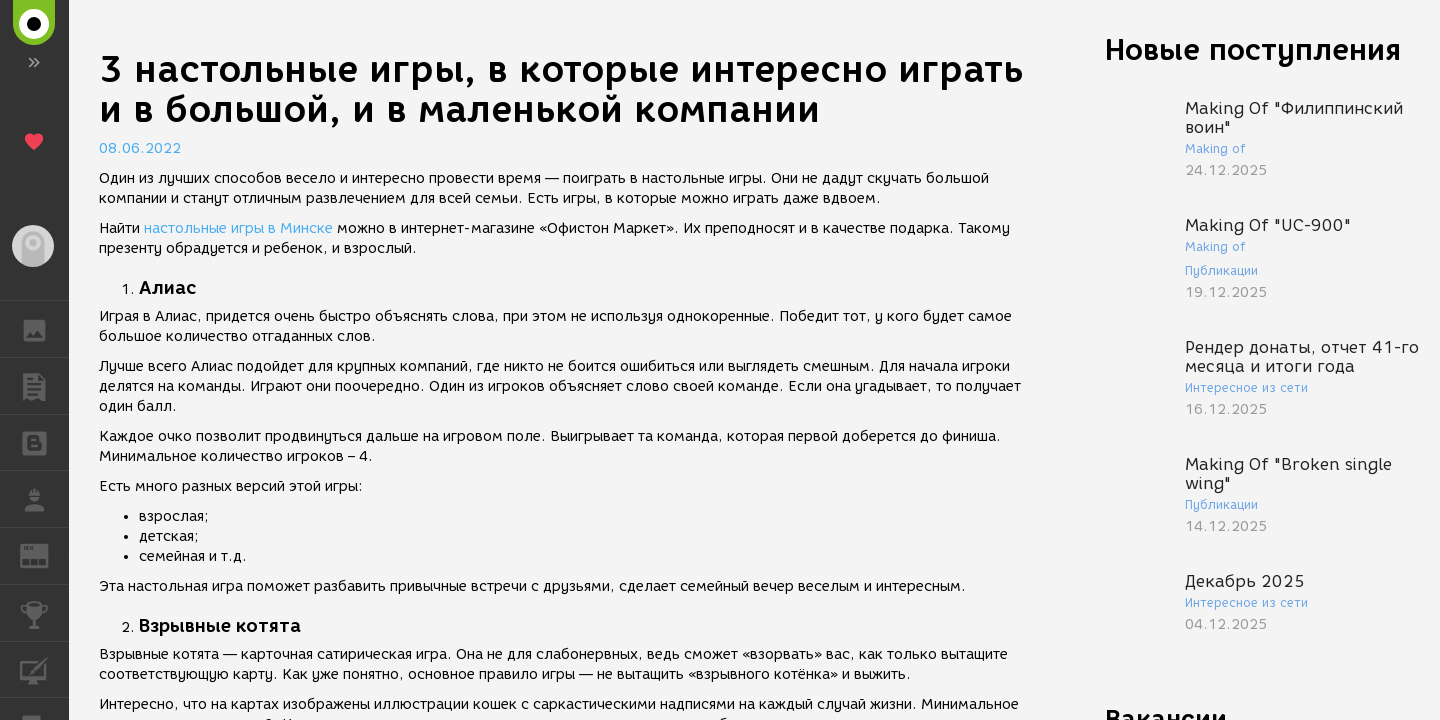  Describe the element at coordinates (44, 499) in the screenshot. I see `РАБОТА [button]` at that location.